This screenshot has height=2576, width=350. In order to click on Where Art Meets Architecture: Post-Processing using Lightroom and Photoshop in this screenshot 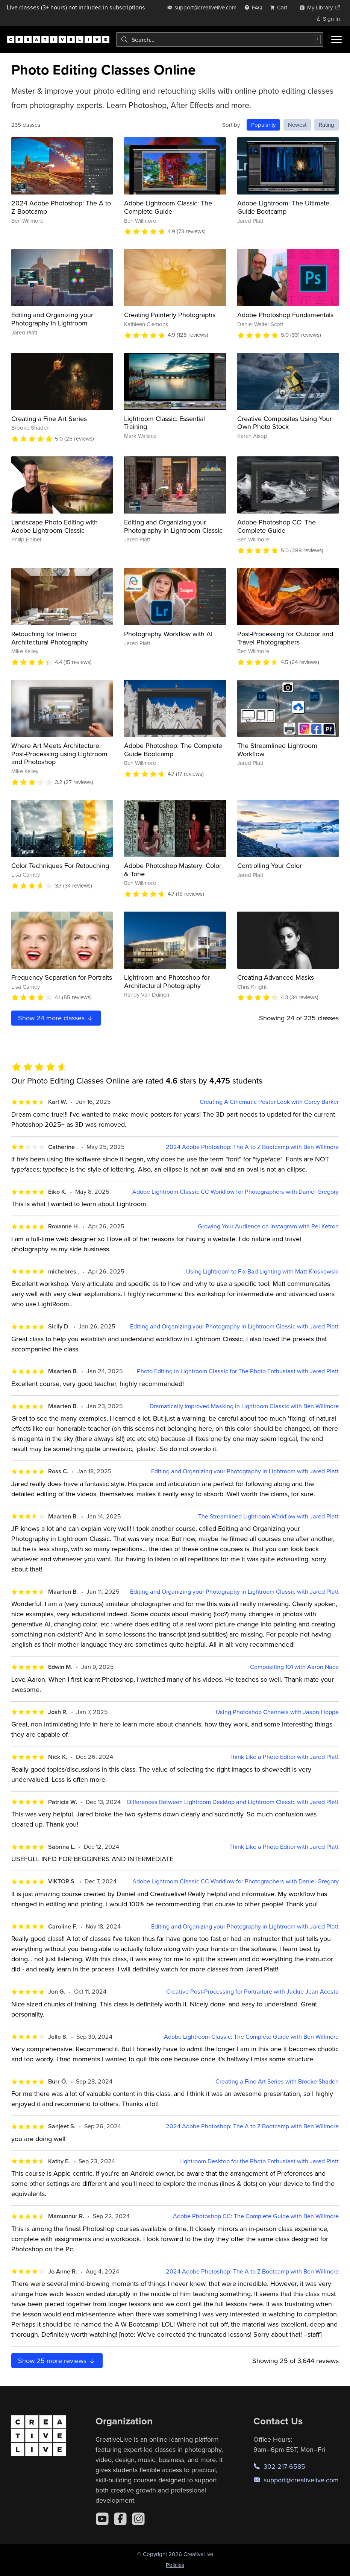, I will do `click(59, 753)`.